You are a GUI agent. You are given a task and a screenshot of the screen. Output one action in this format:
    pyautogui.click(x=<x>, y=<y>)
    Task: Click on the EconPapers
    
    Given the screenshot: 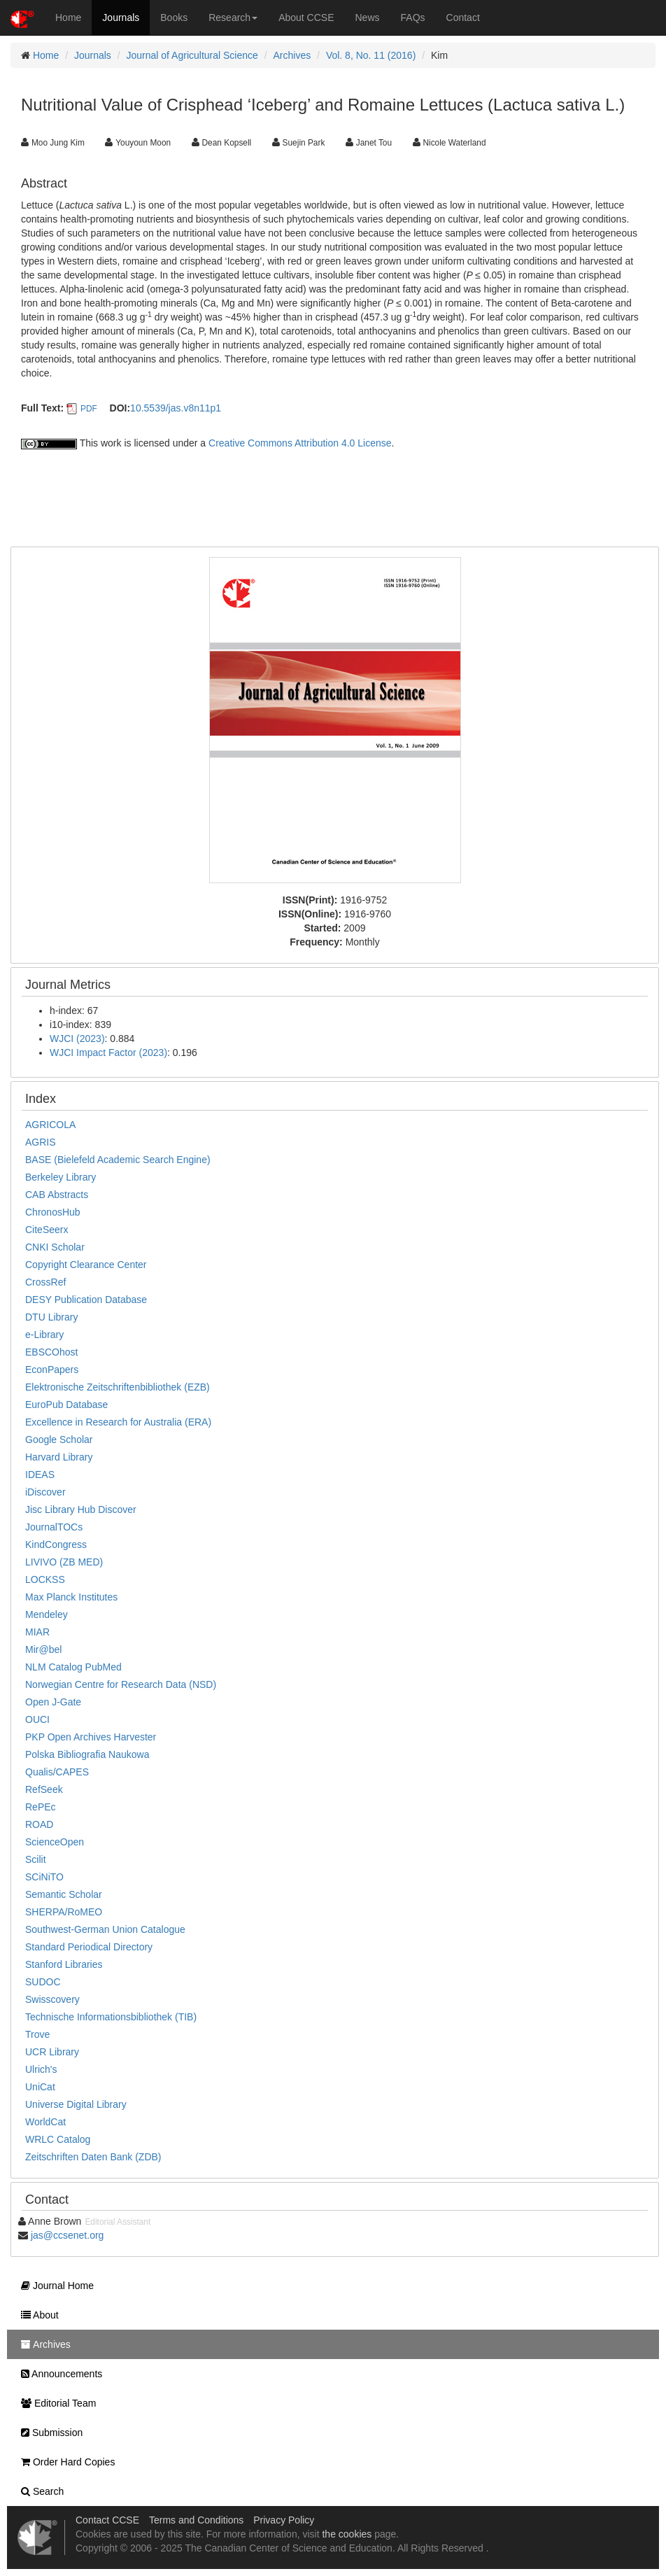 What is the action you would take?
    pyautogui.click(x=51, y=1369)
    